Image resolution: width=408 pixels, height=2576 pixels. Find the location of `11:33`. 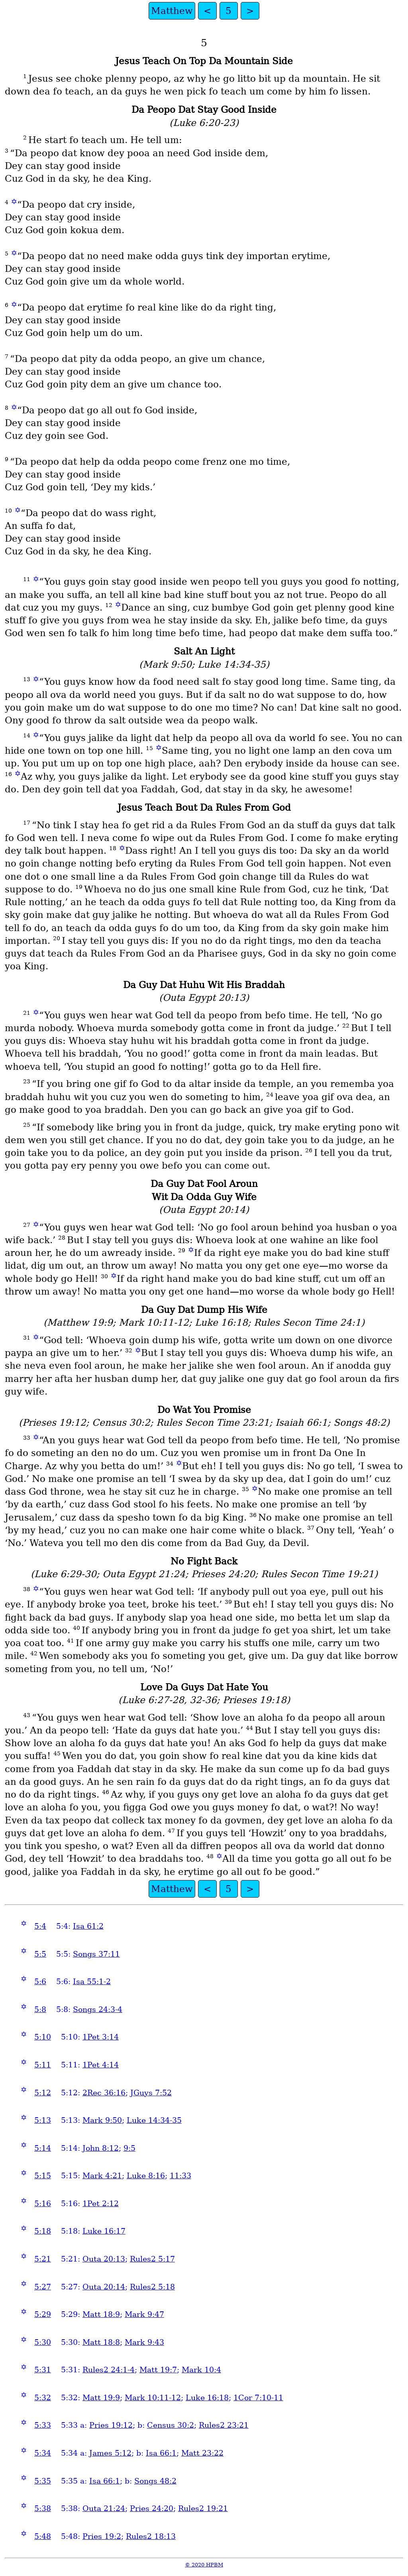

11:33 is located at coordinates (180, 2175).